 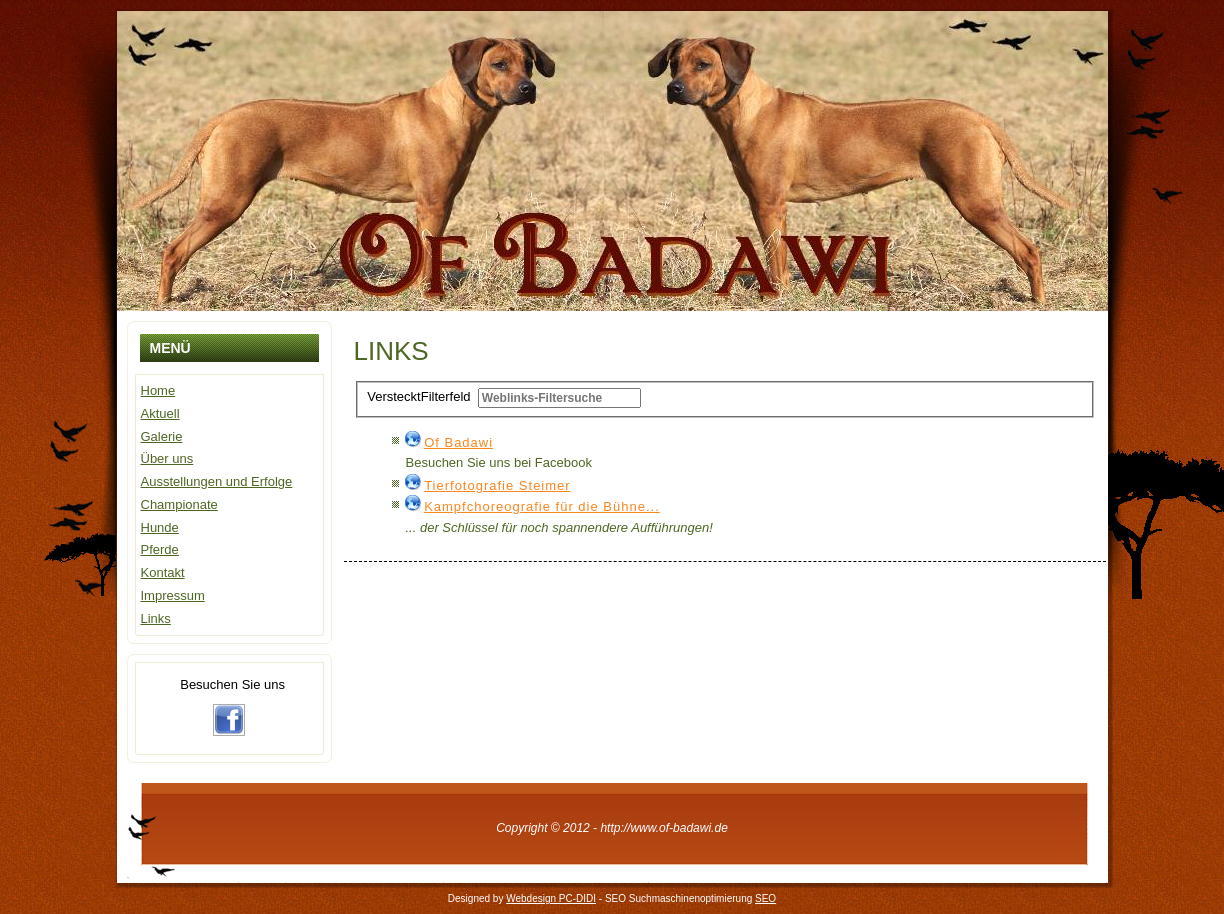 What do you see at coordinates (179, 504) in the screenshot?
I see `Championate` at bounding box center [179, 504].